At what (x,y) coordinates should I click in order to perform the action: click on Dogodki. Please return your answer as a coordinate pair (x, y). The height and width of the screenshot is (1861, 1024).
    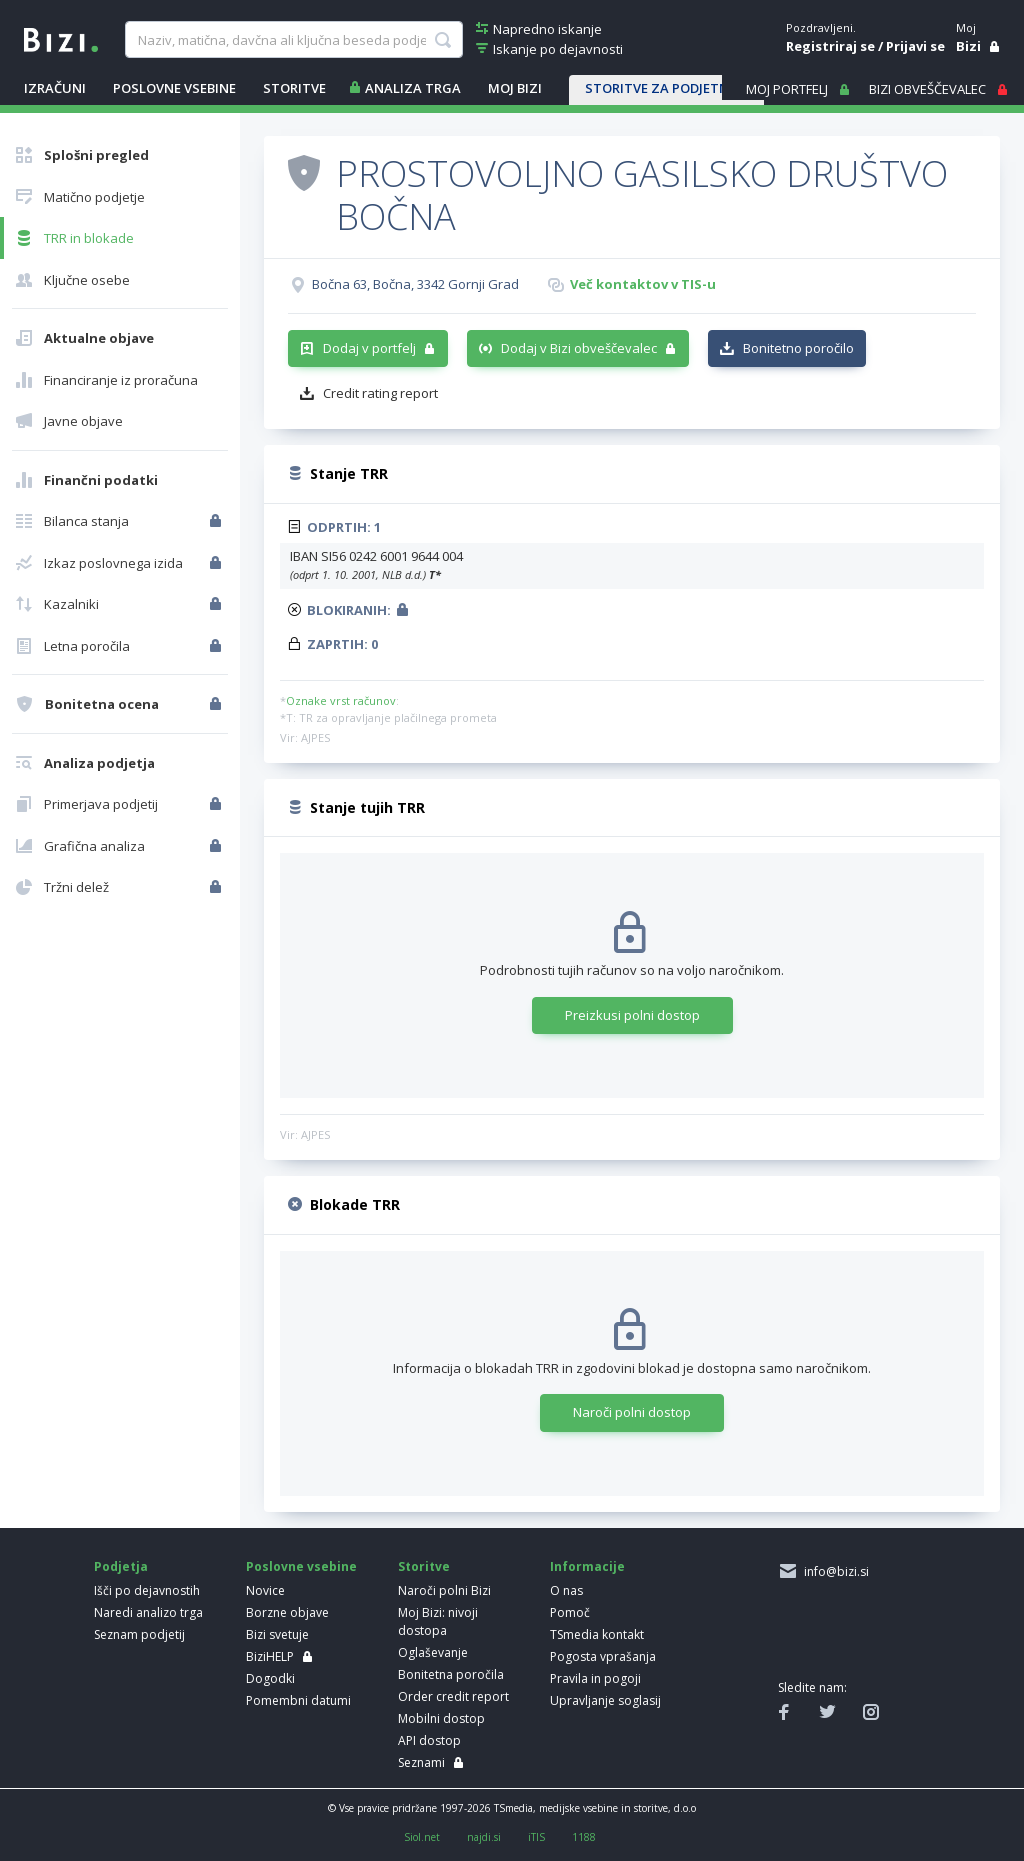
    Looking at the image, I should click on (270, 1678).